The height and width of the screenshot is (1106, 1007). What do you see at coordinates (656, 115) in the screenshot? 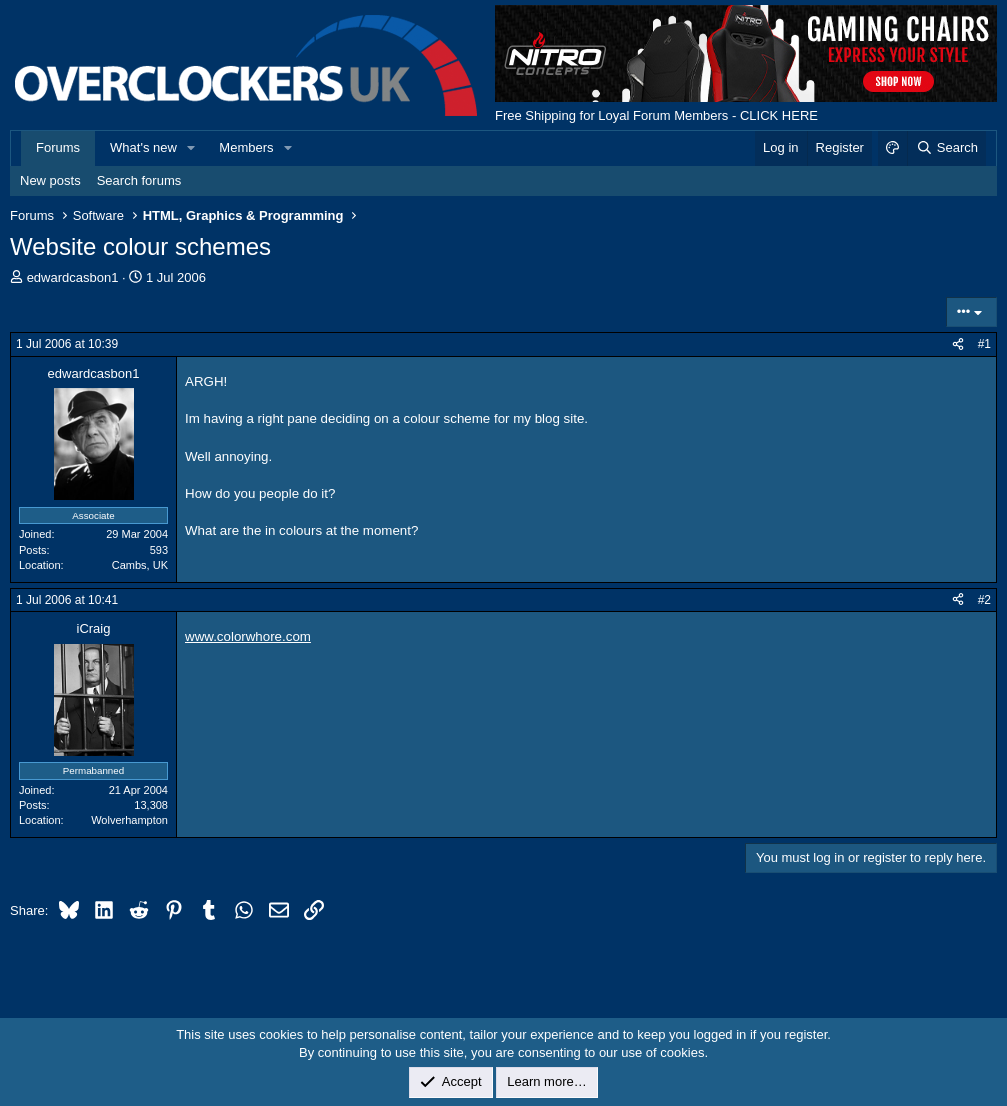
I see `Free Shipping for Loyal Forum Members - CLICK HERE` at bounding box center [656, 115].